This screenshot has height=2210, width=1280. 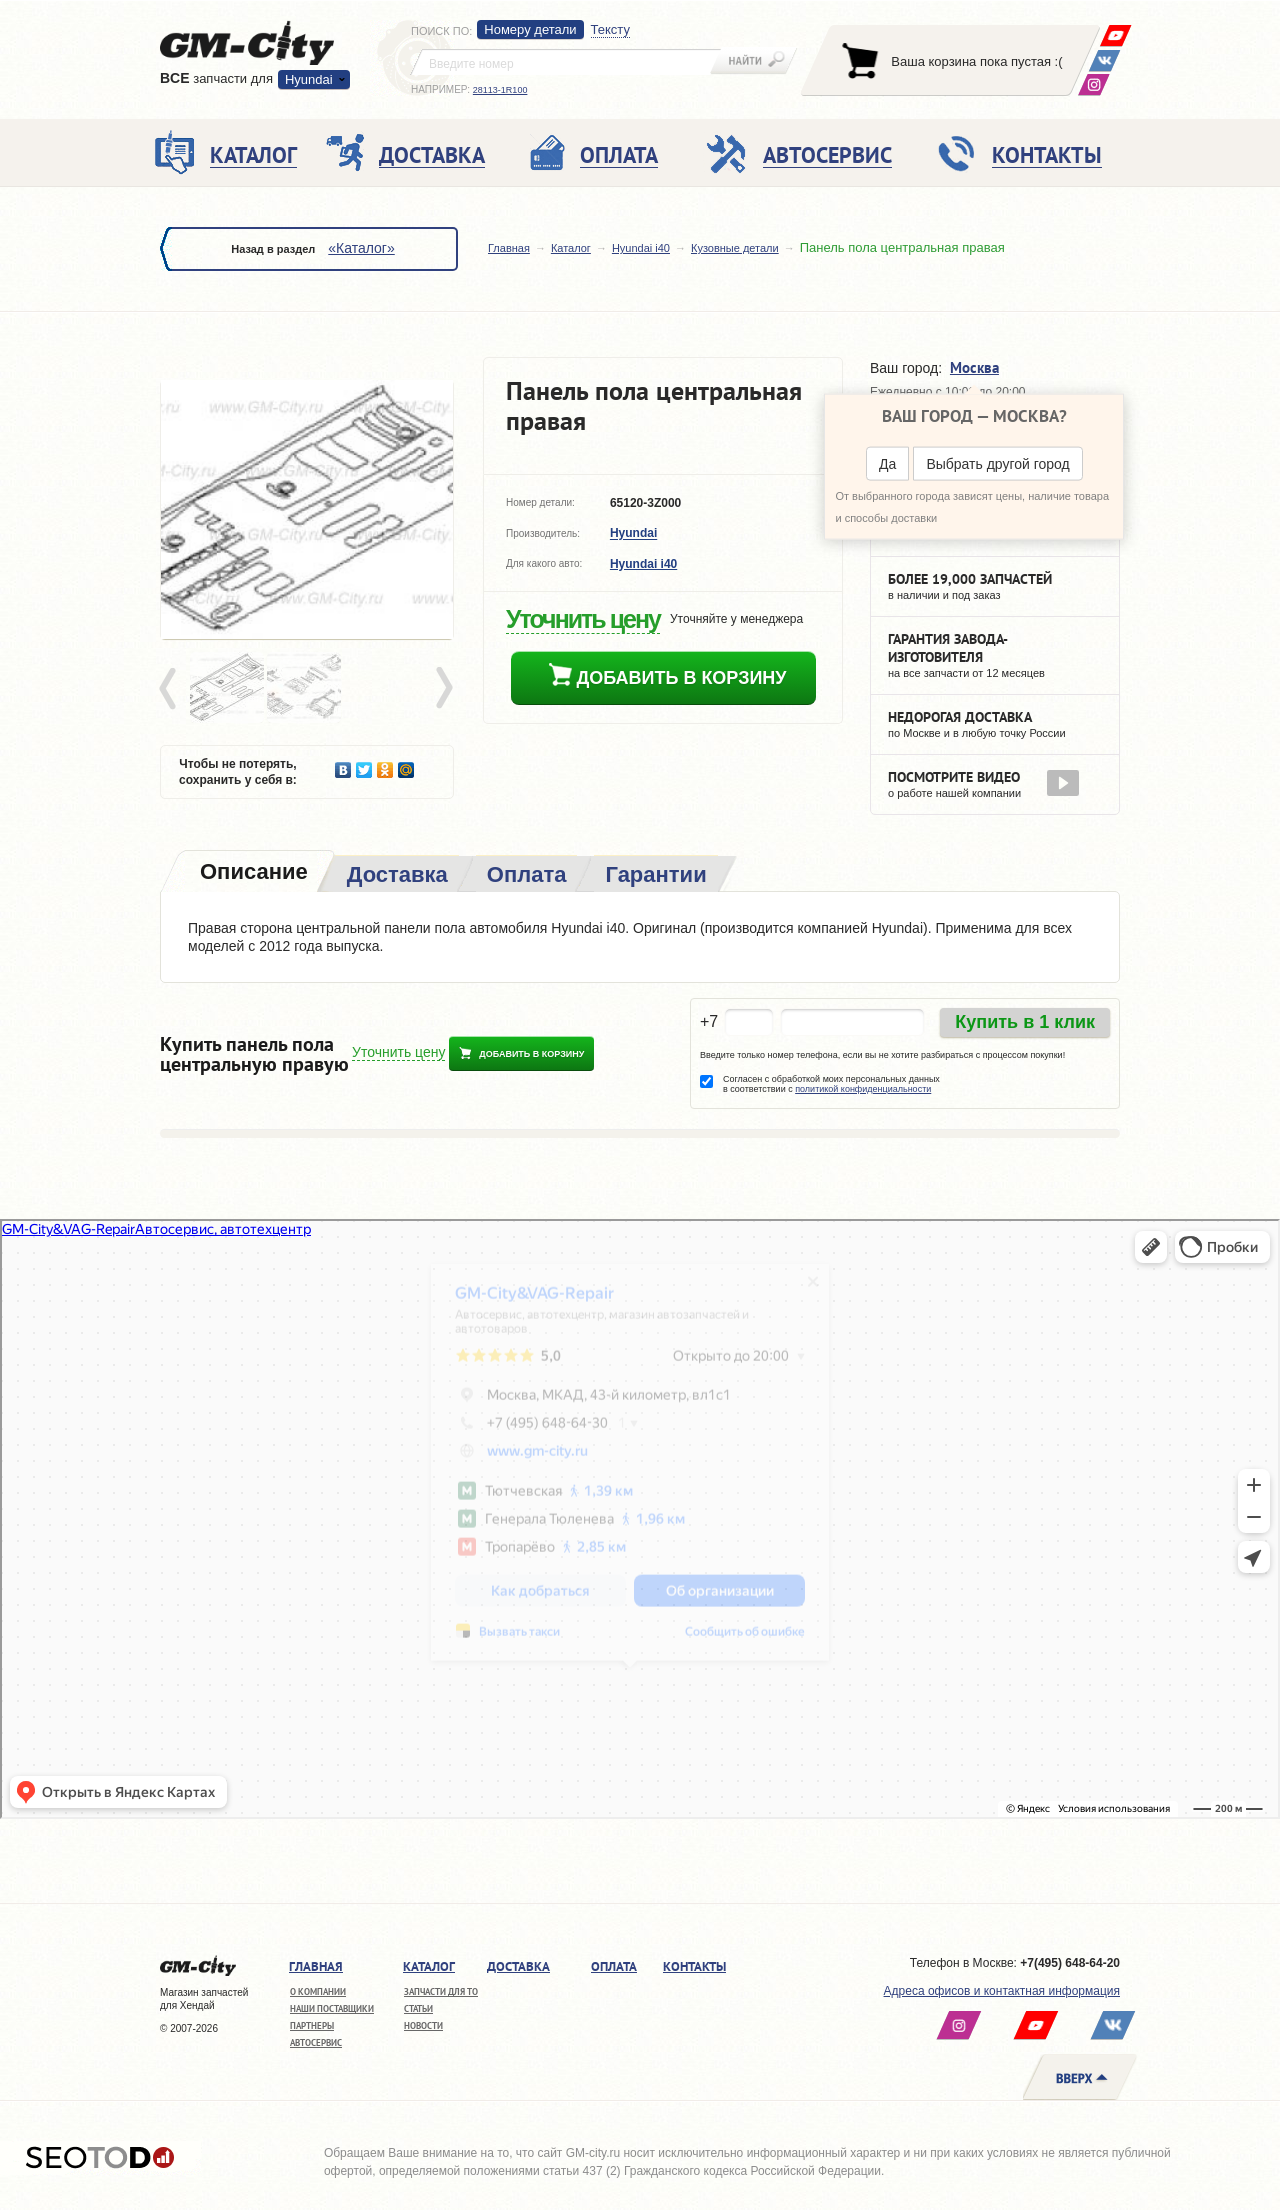 I want to click on Next, so click(x=443, y=689).